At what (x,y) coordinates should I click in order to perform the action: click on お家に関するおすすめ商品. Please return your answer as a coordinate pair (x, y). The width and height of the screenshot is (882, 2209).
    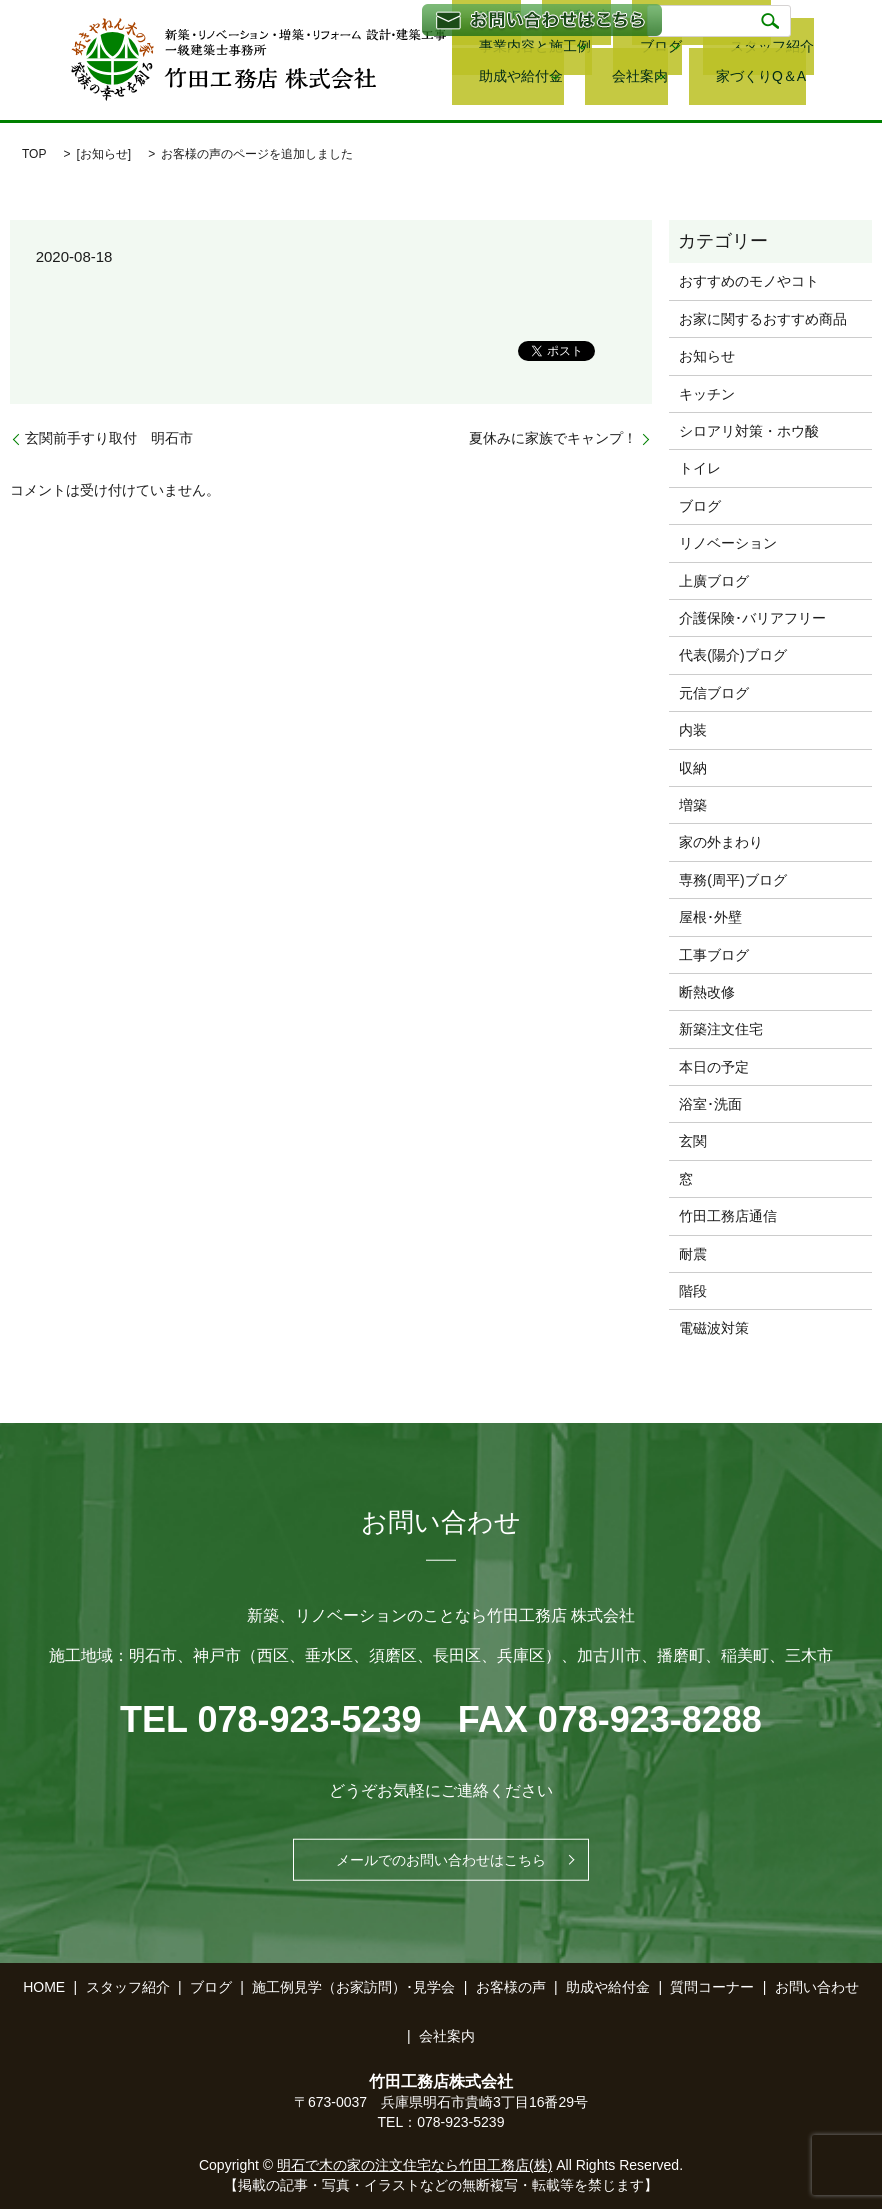
    Looking at the image, I should click on (763, 319).